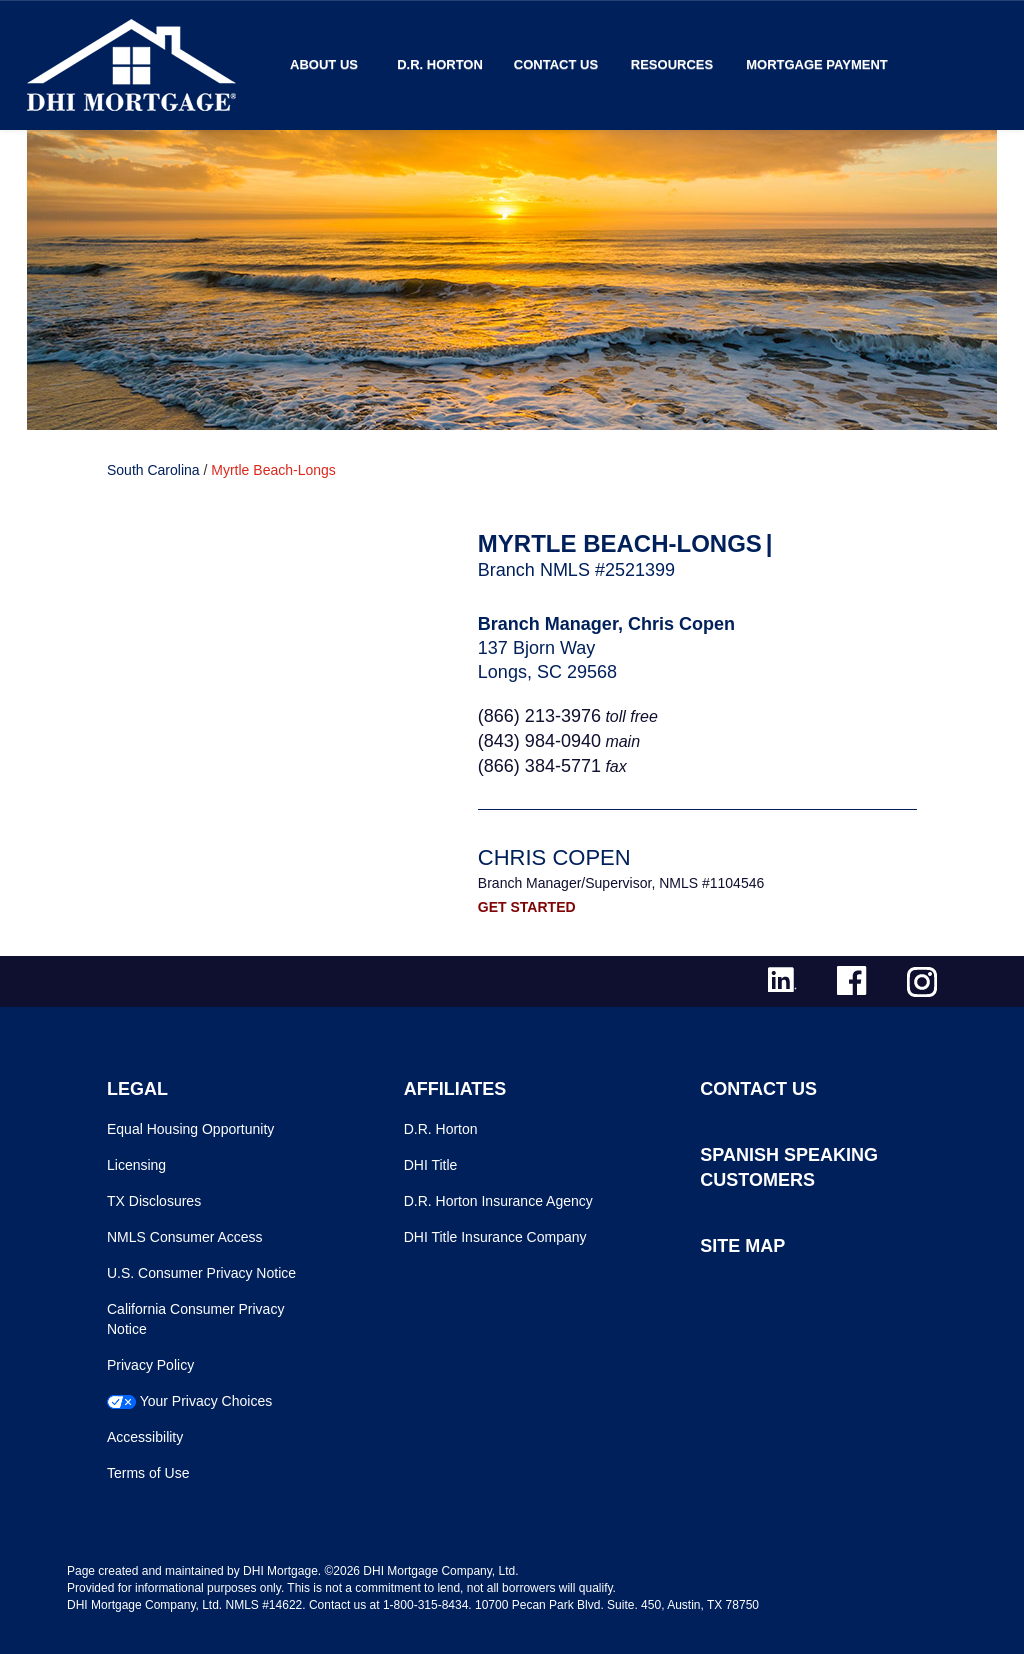 Image resolution: width=1024 pixels, height=1654 pixels. What do you see at coordinates (527, 907) in the screenshot?
I see `GET STARTED` at bounding box center [527, 907].